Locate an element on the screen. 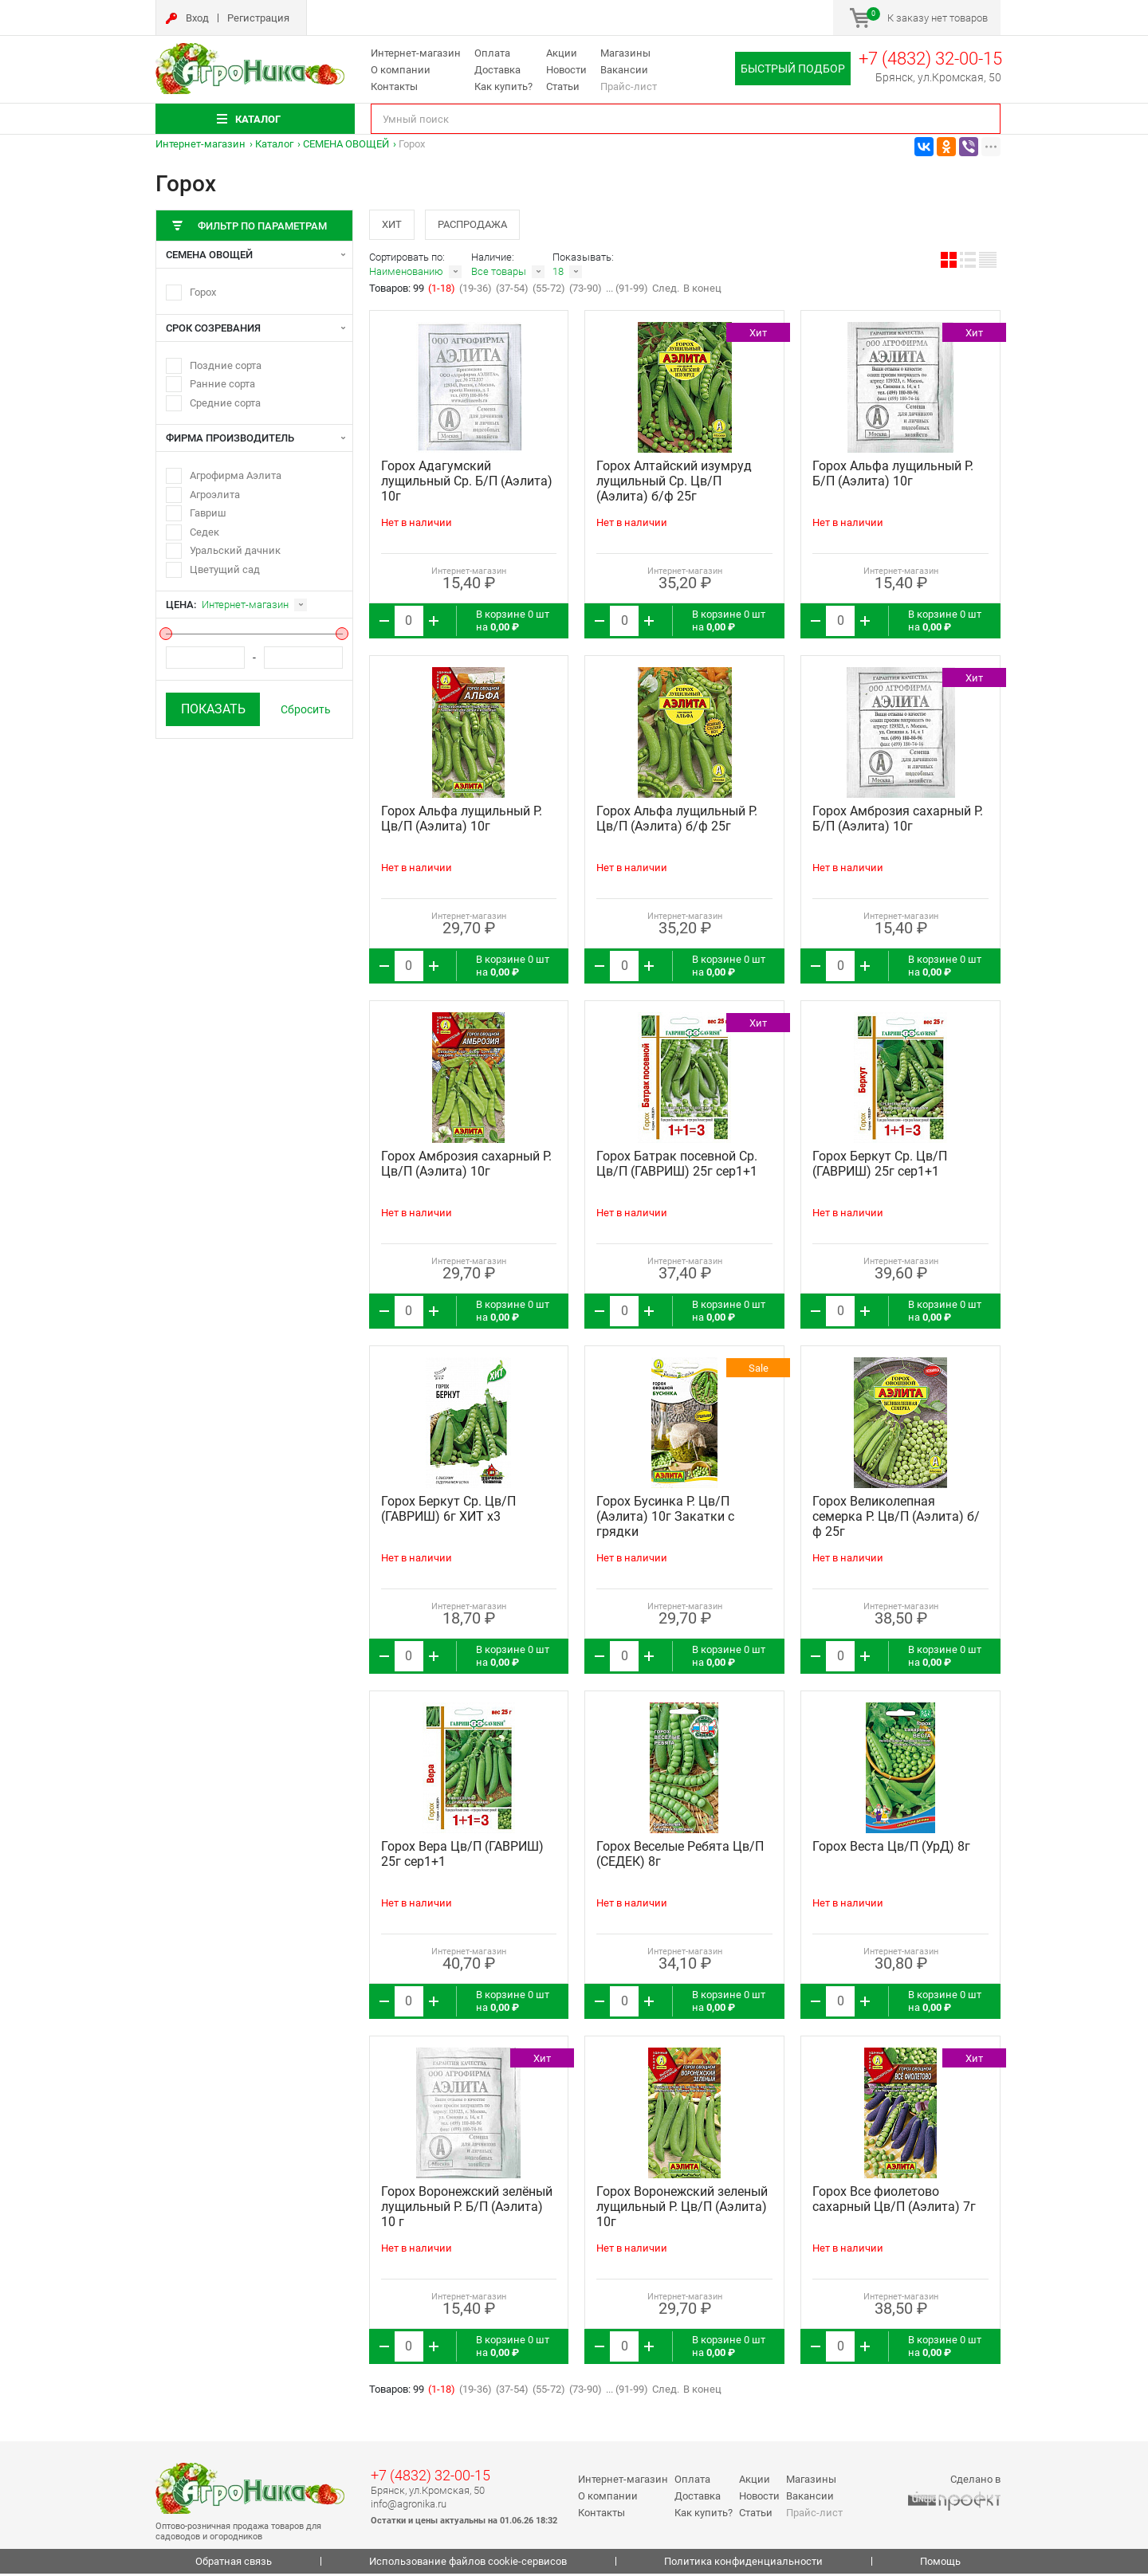  Товаров: 99 is located at coordinates (398, 290).